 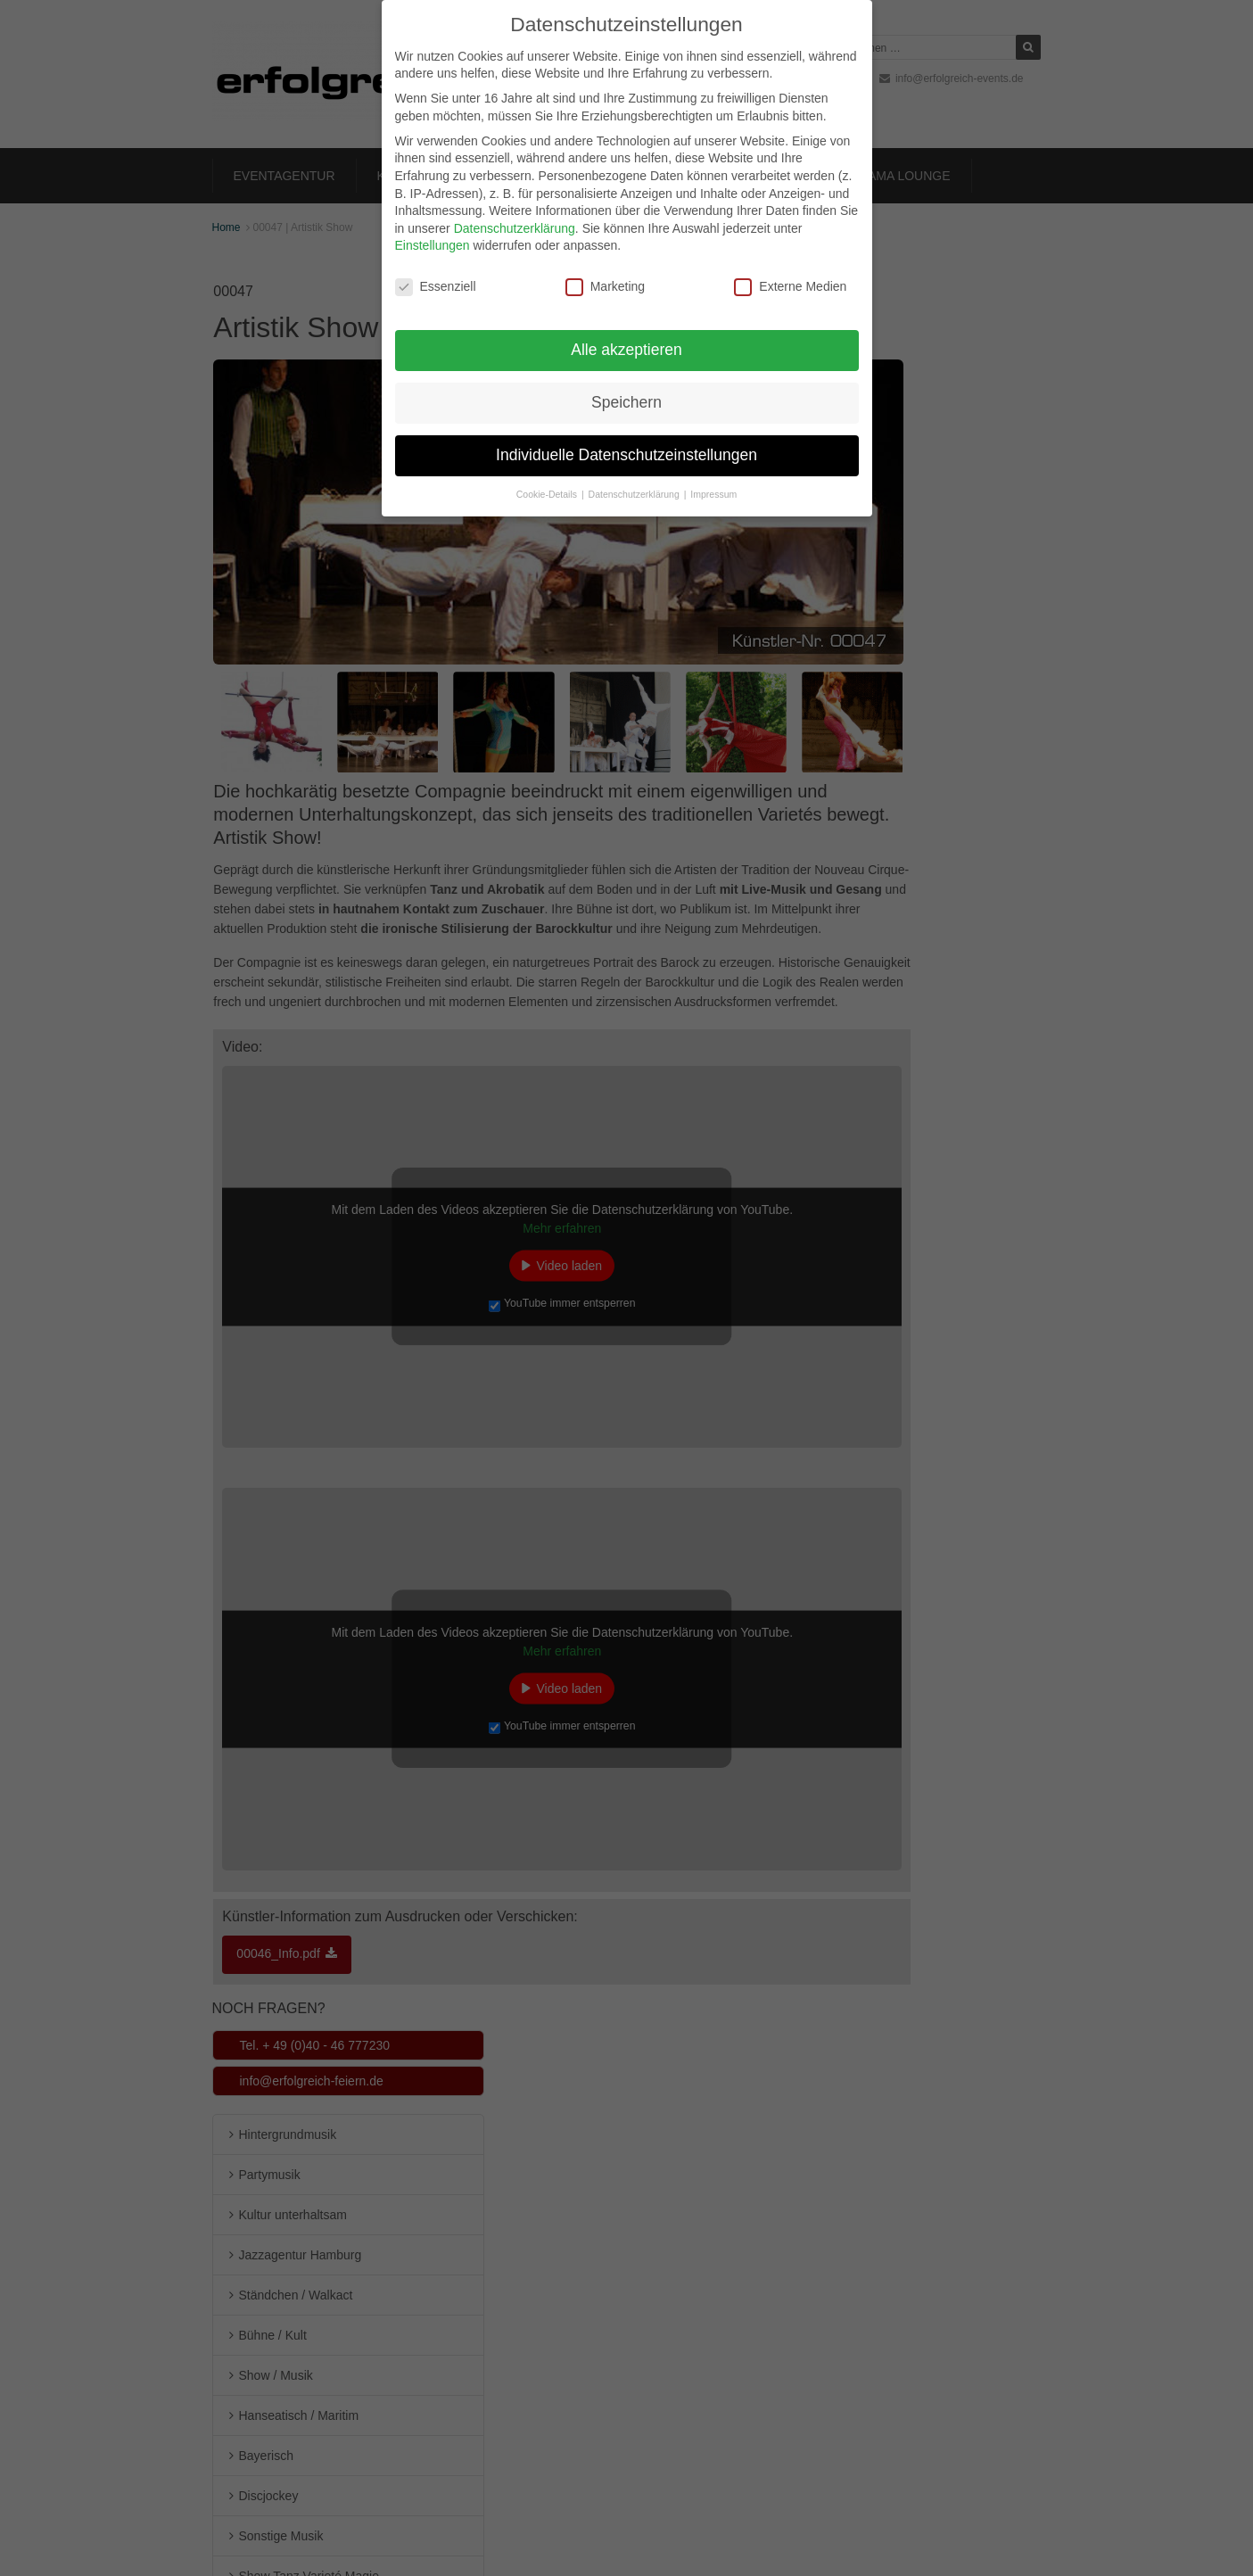 I want to click on Essenziell, so click(x=435, y=269).